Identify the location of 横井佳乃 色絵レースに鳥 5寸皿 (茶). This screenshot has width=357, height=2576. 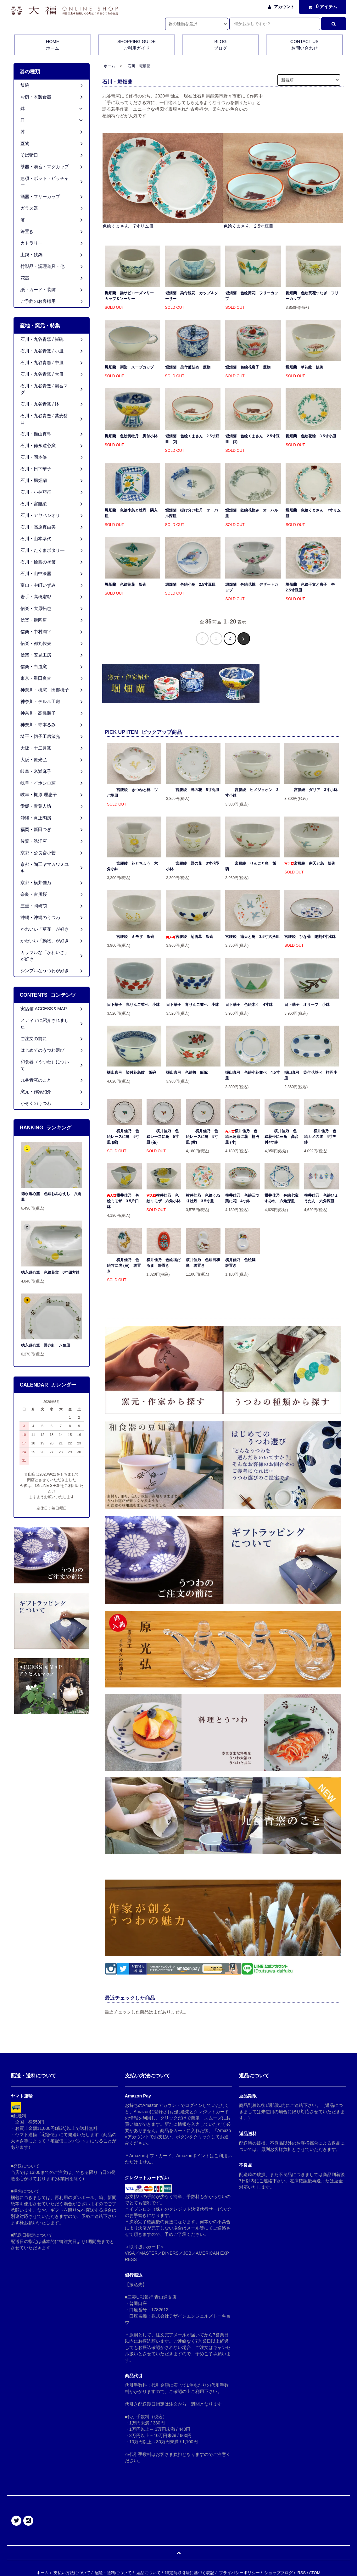
(163, 1136).